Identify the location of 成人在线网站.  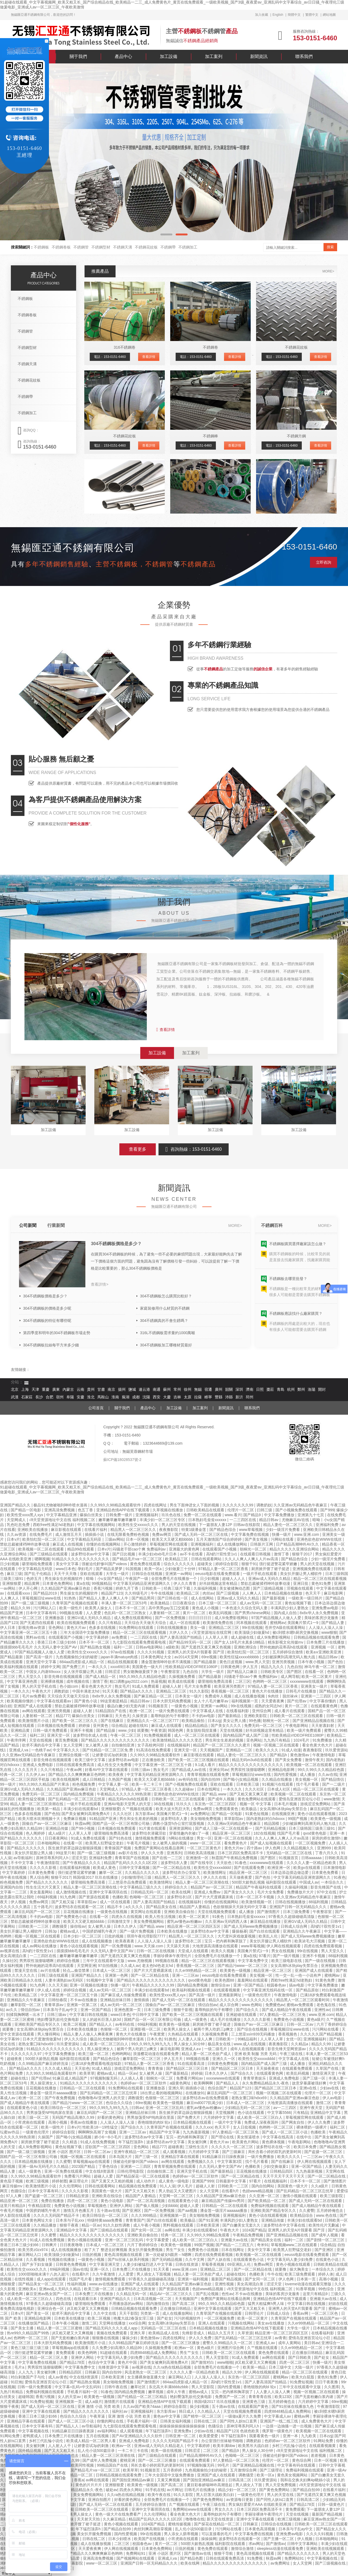
(203, 1598).